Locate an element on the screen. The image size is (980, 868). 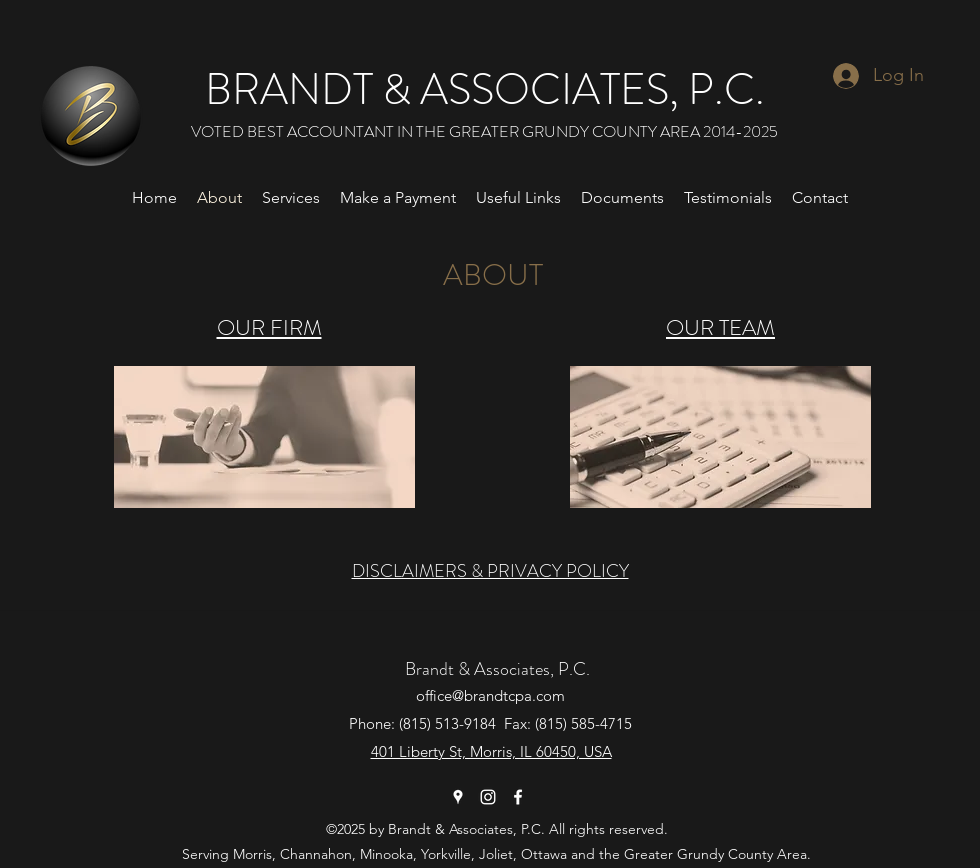
401 Liberty St, Morris, IL 60450, USA is located at coordinates (491, 751).